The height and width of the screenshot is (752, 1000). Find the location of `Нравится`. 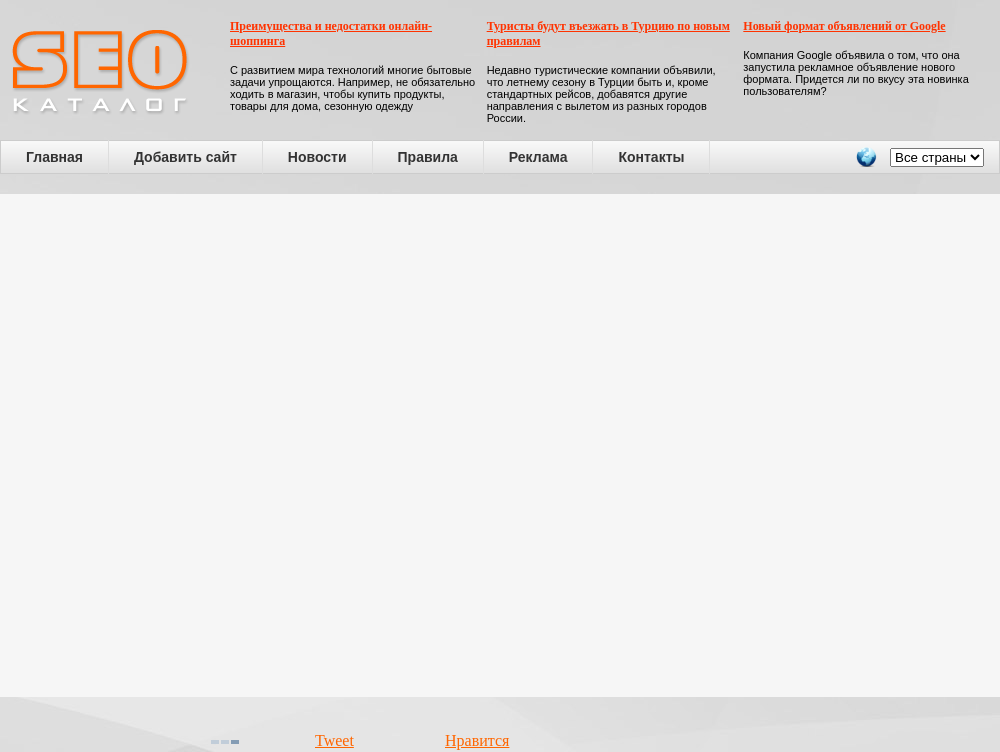

Нравится is located at coordinates (477, 740).